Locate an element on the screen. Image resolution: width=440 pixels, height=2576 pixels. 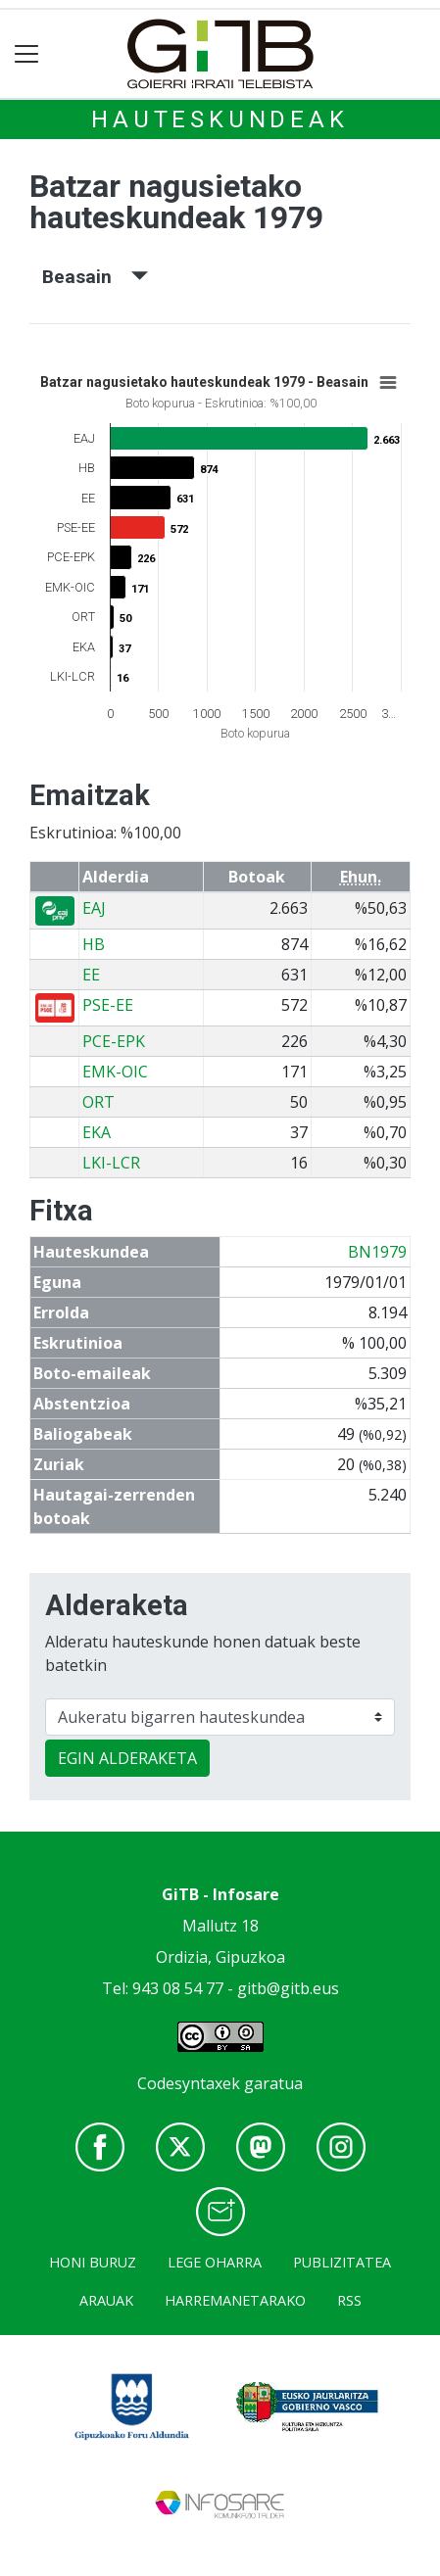
PCE-EPK is located at coordinates (113, 1041).